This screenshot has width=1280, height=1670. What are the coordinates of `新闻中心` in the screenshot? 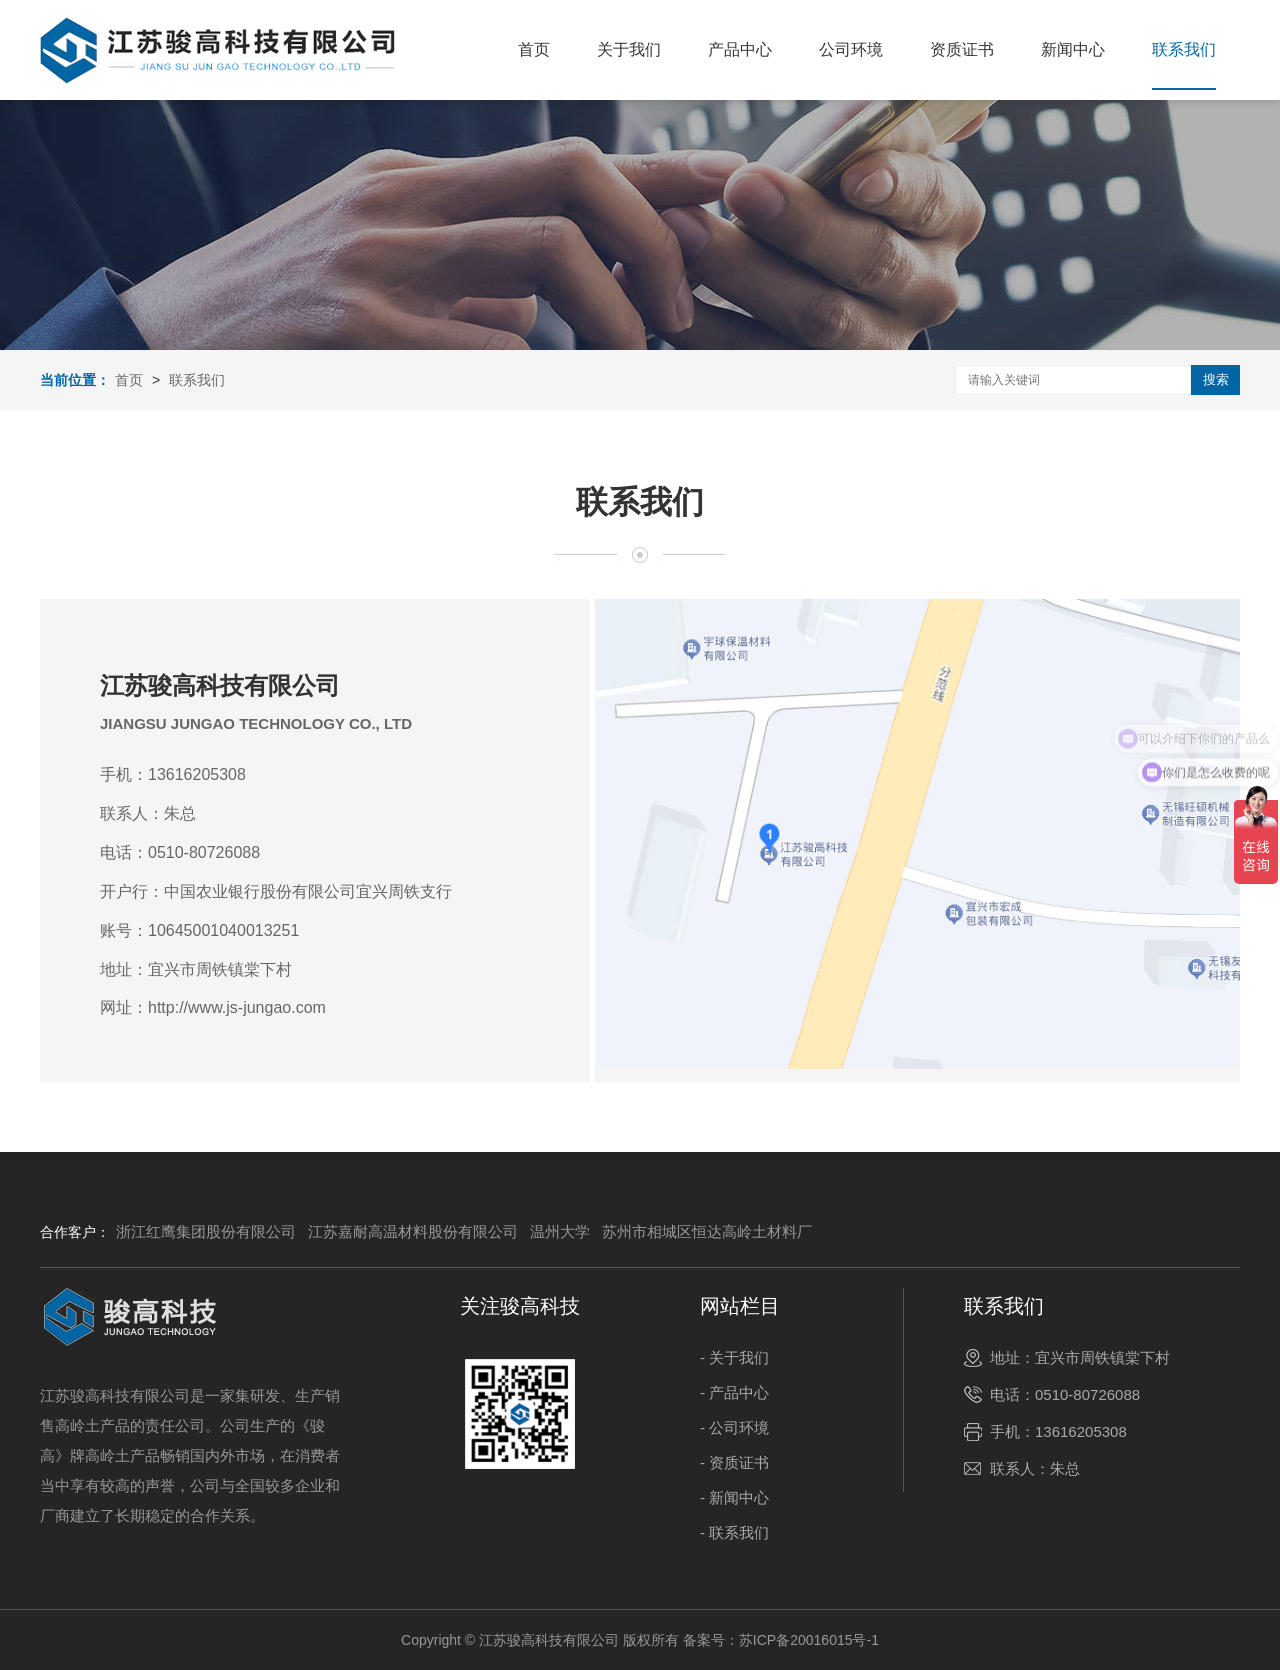 It's located at (1073, 49).